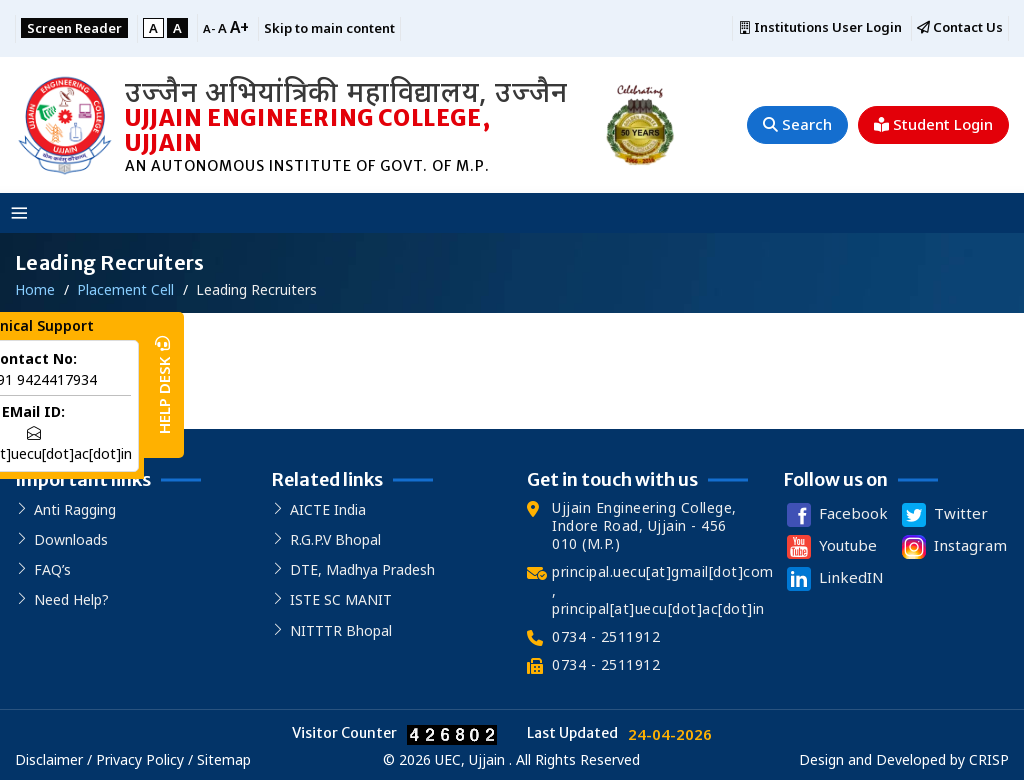  I want to click on NITTTR Bhopal, so click(341, 630).